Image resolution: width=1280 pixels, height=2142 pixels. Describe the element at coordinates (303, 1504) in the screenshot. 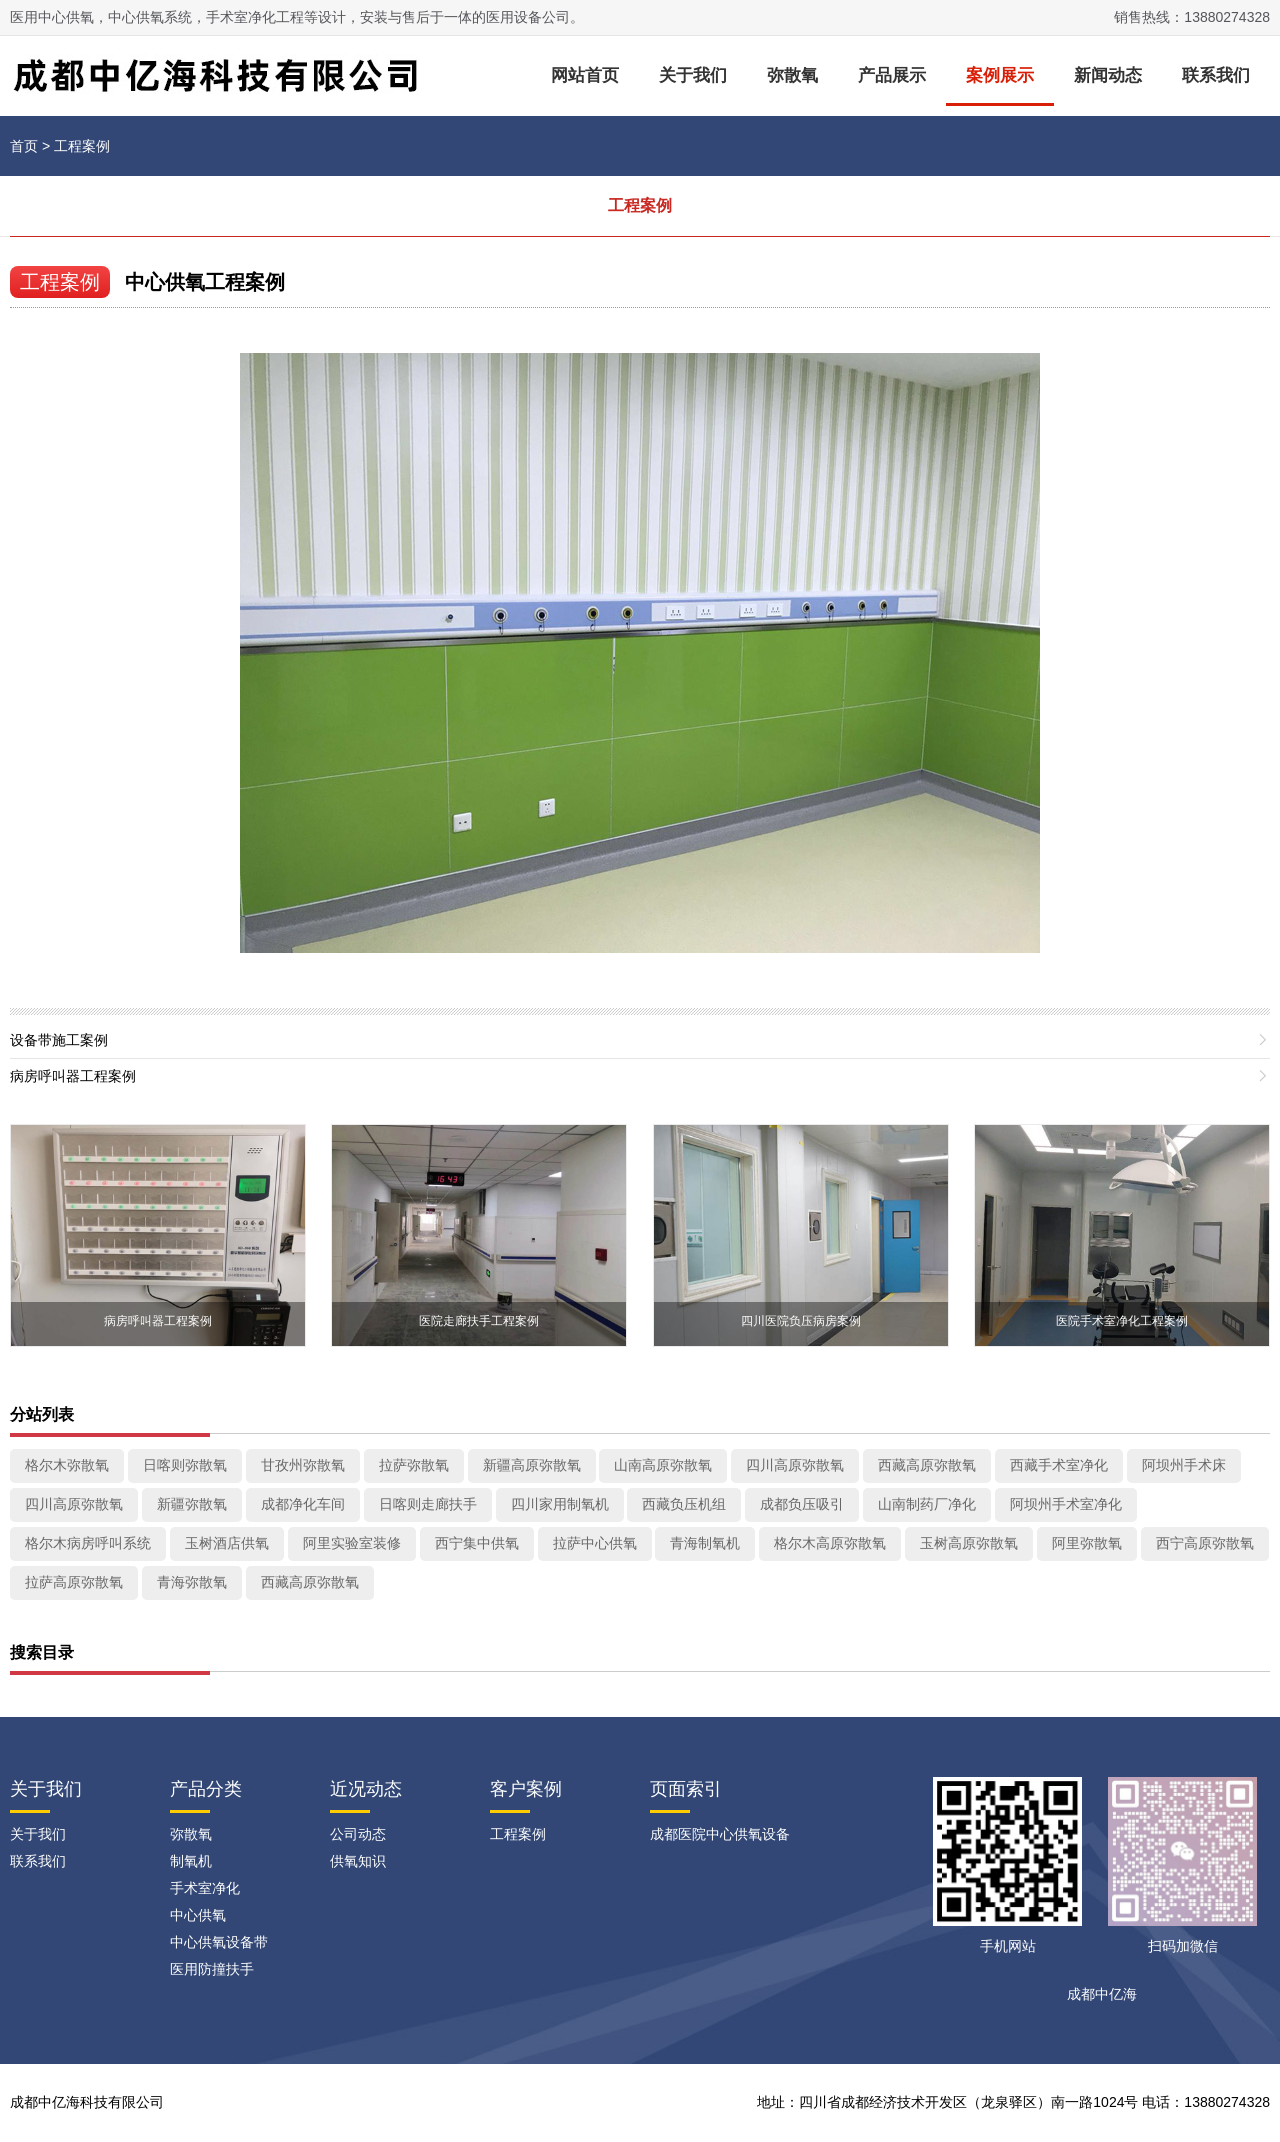

I see `成都净化车间` at that location.